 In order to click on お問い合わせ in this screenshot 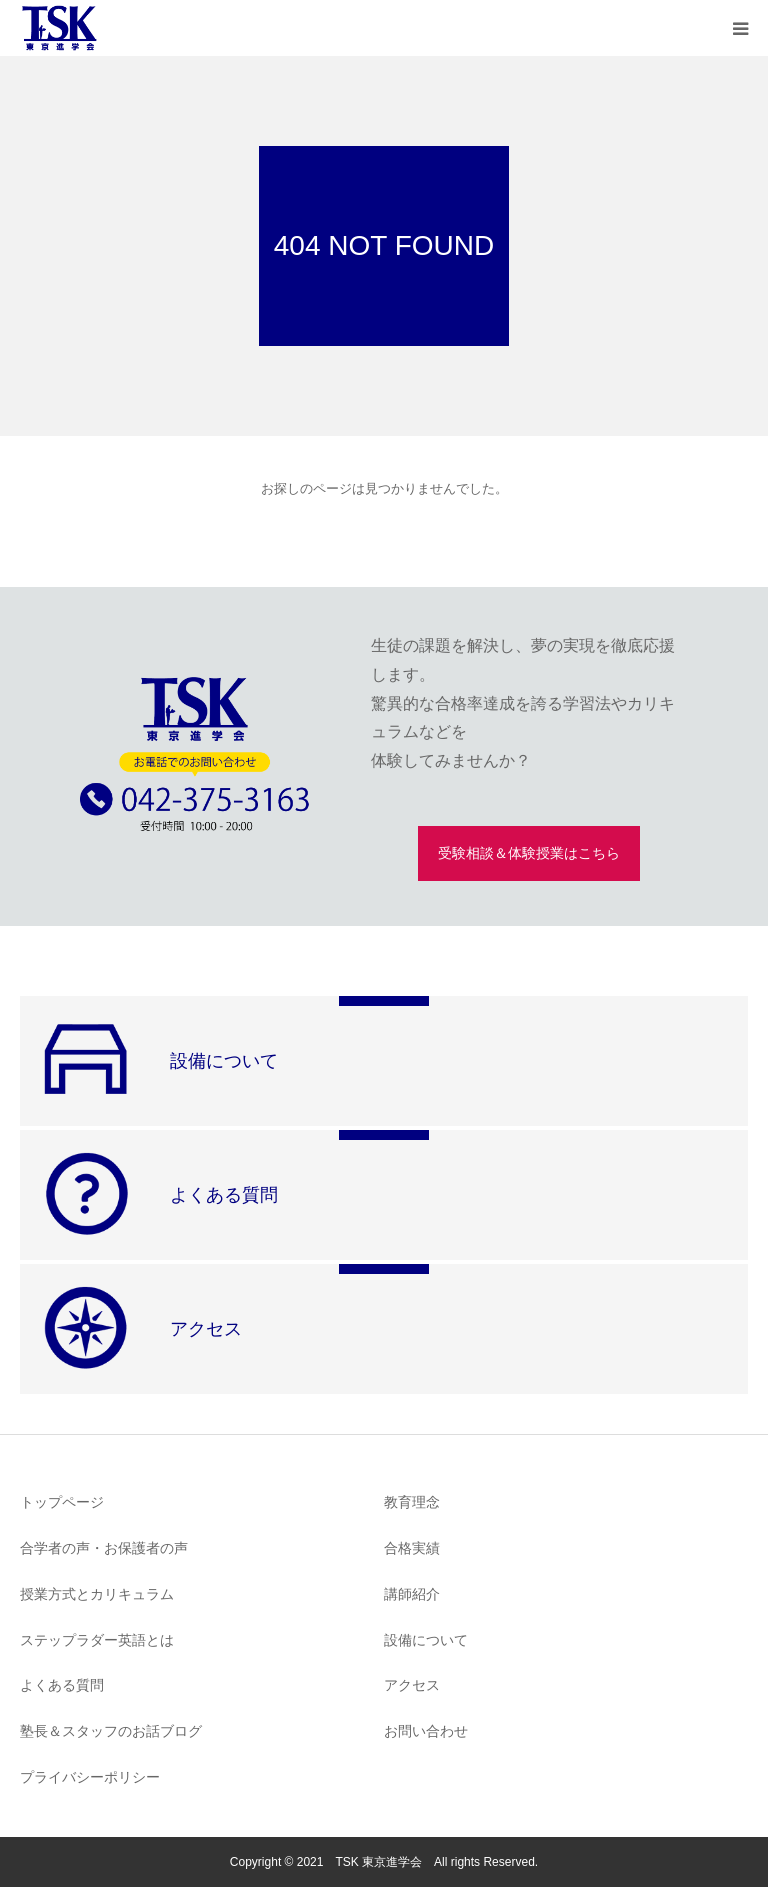, I will do `click(426, 1731)`.